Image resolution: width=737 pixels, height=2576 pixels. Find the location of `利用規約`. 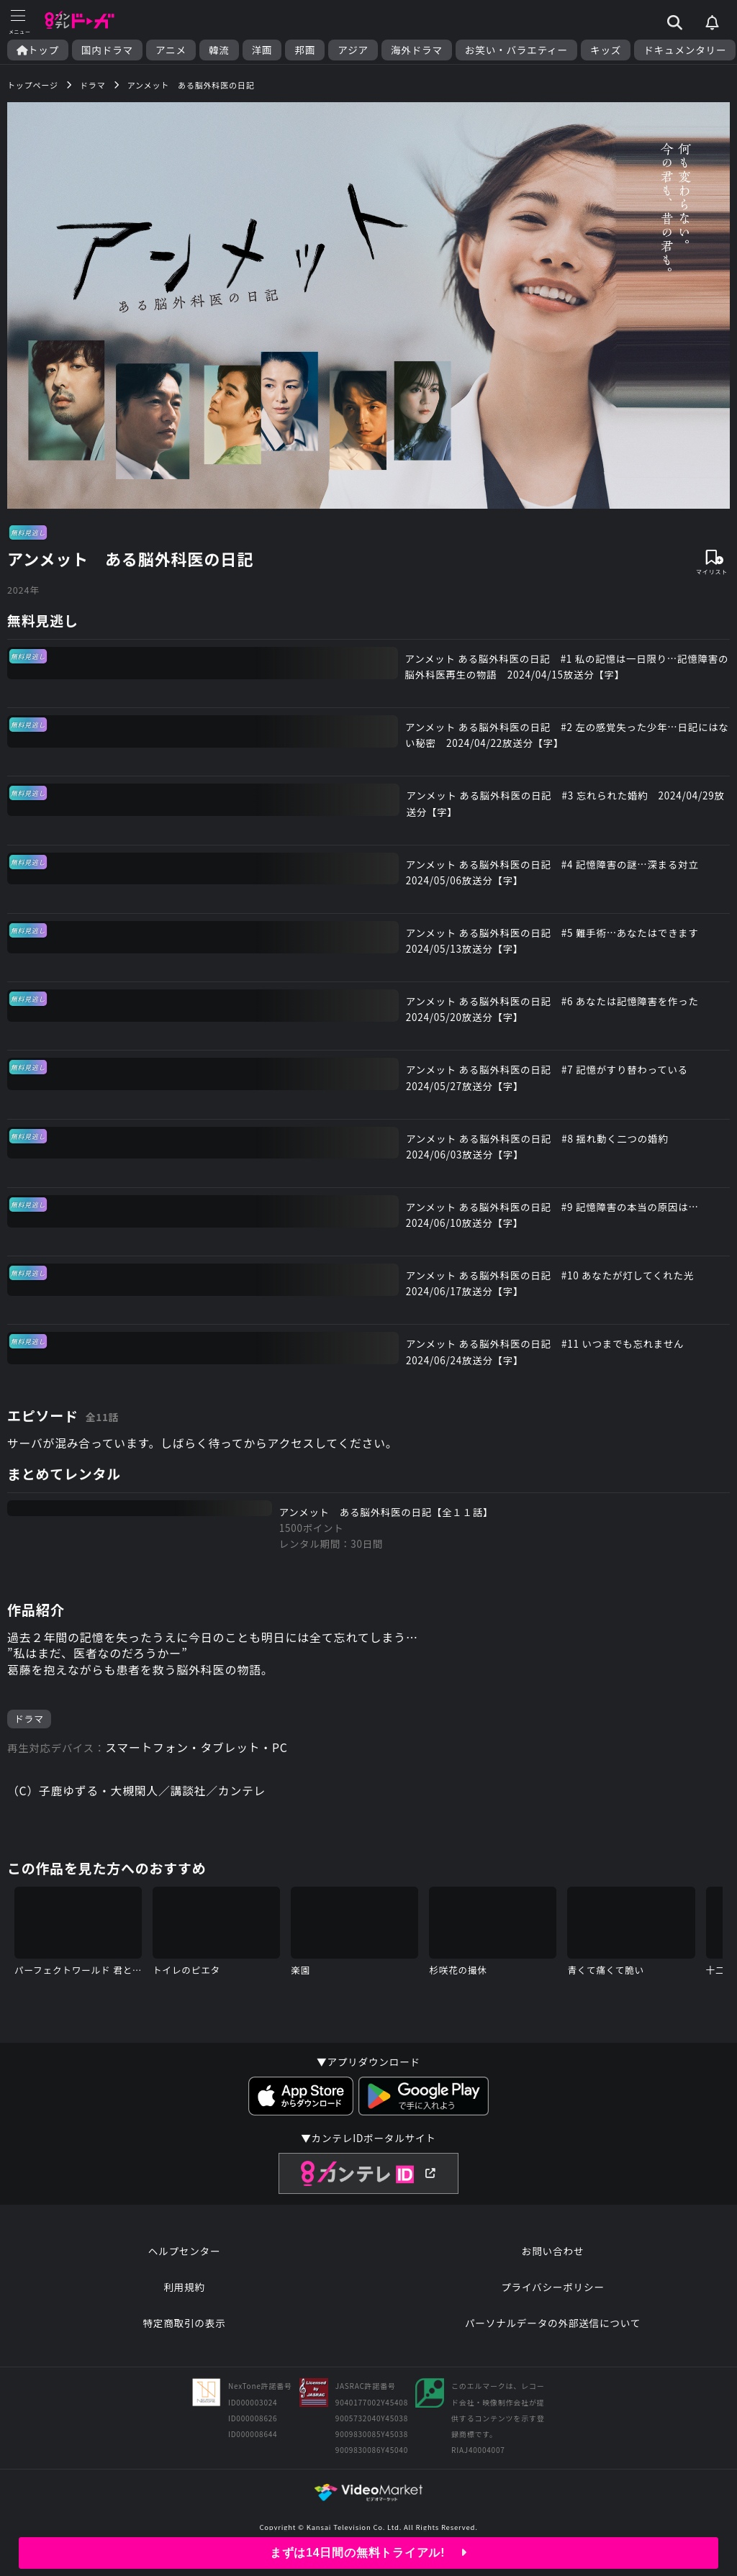

利用規約 is located at coordinates (184, 2294).